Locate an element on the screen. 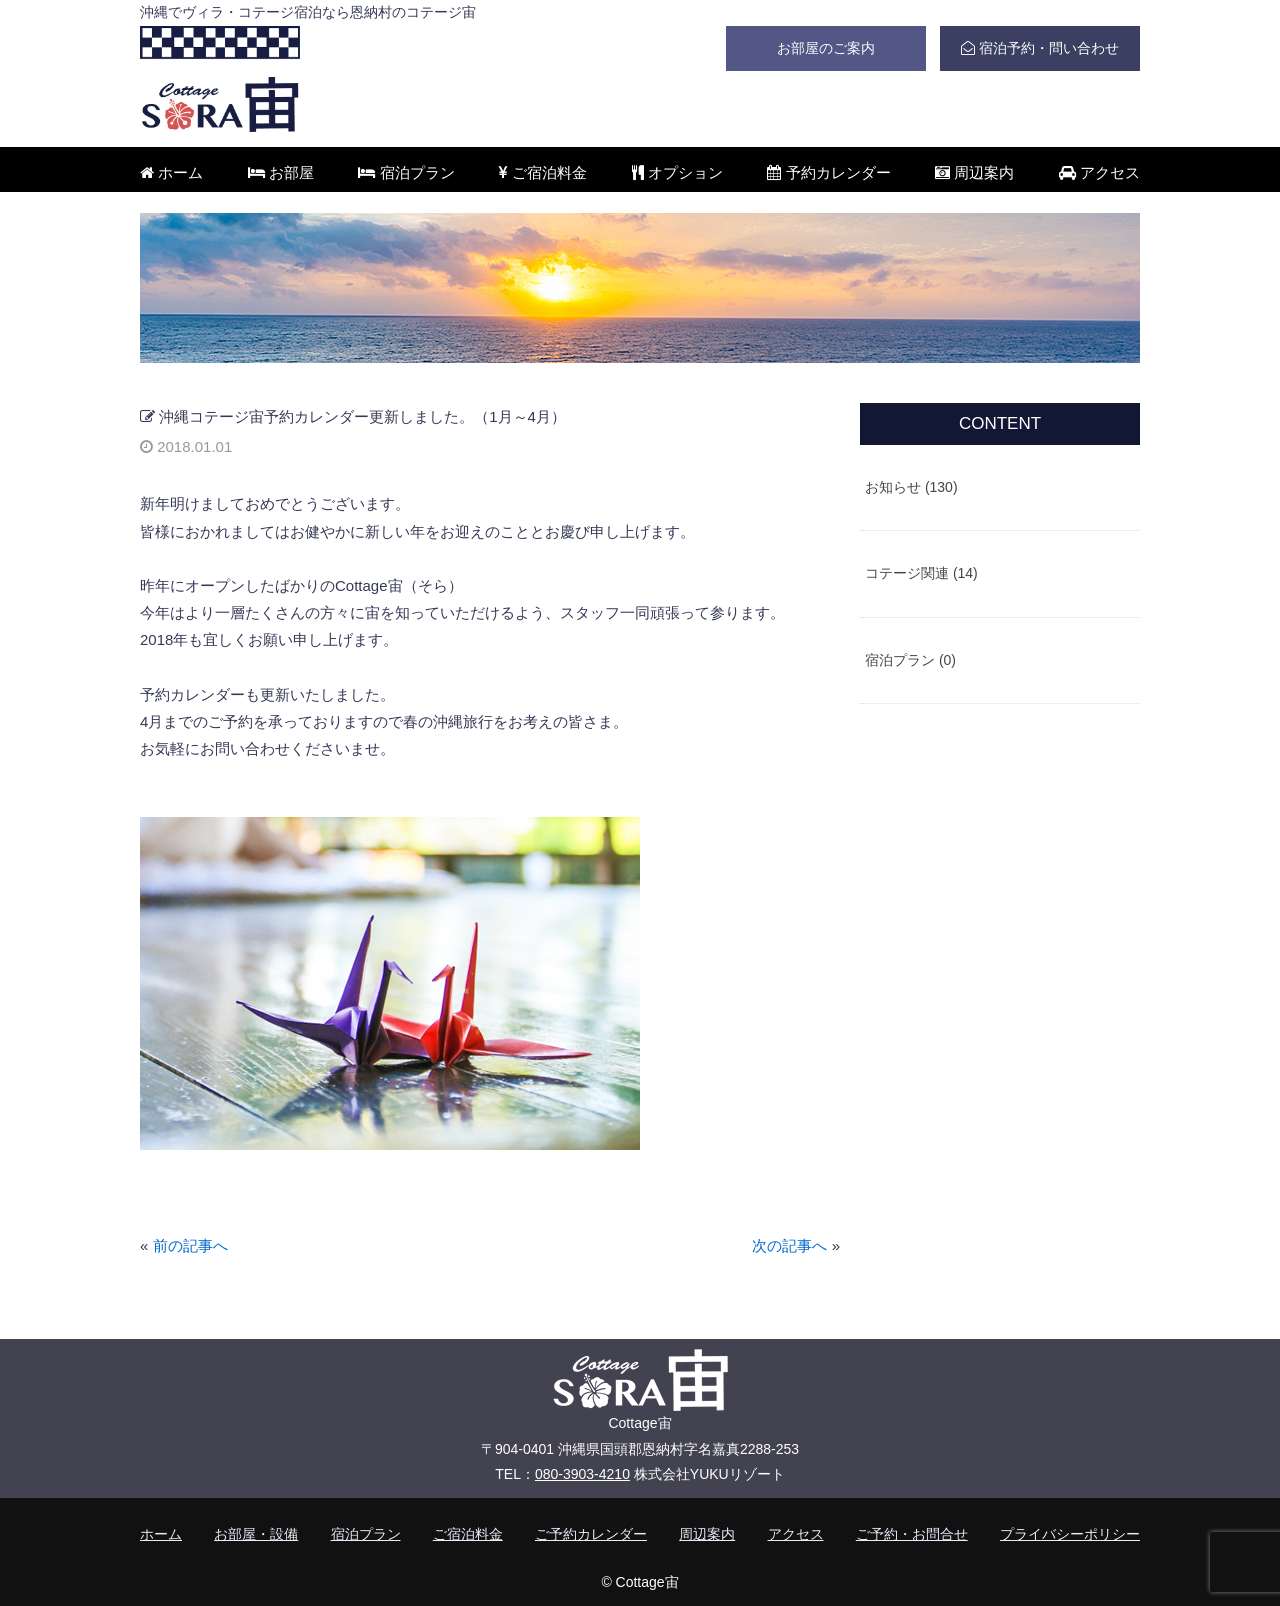  アクセス is located at coordinates (1099, 172).